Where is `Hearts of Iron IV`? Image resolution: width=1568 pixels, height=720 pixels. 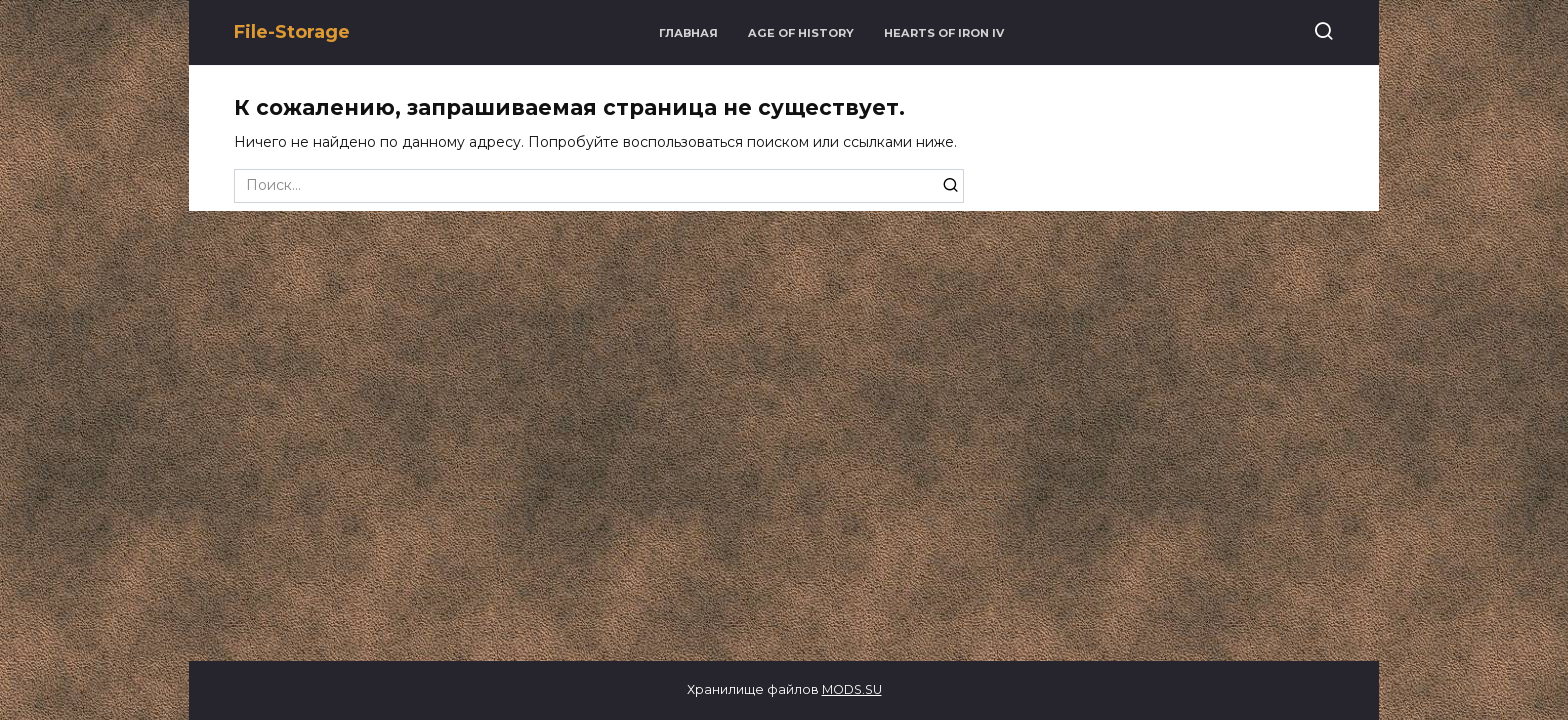 Hearts of Iron IV is located at coordinates (944, 33).